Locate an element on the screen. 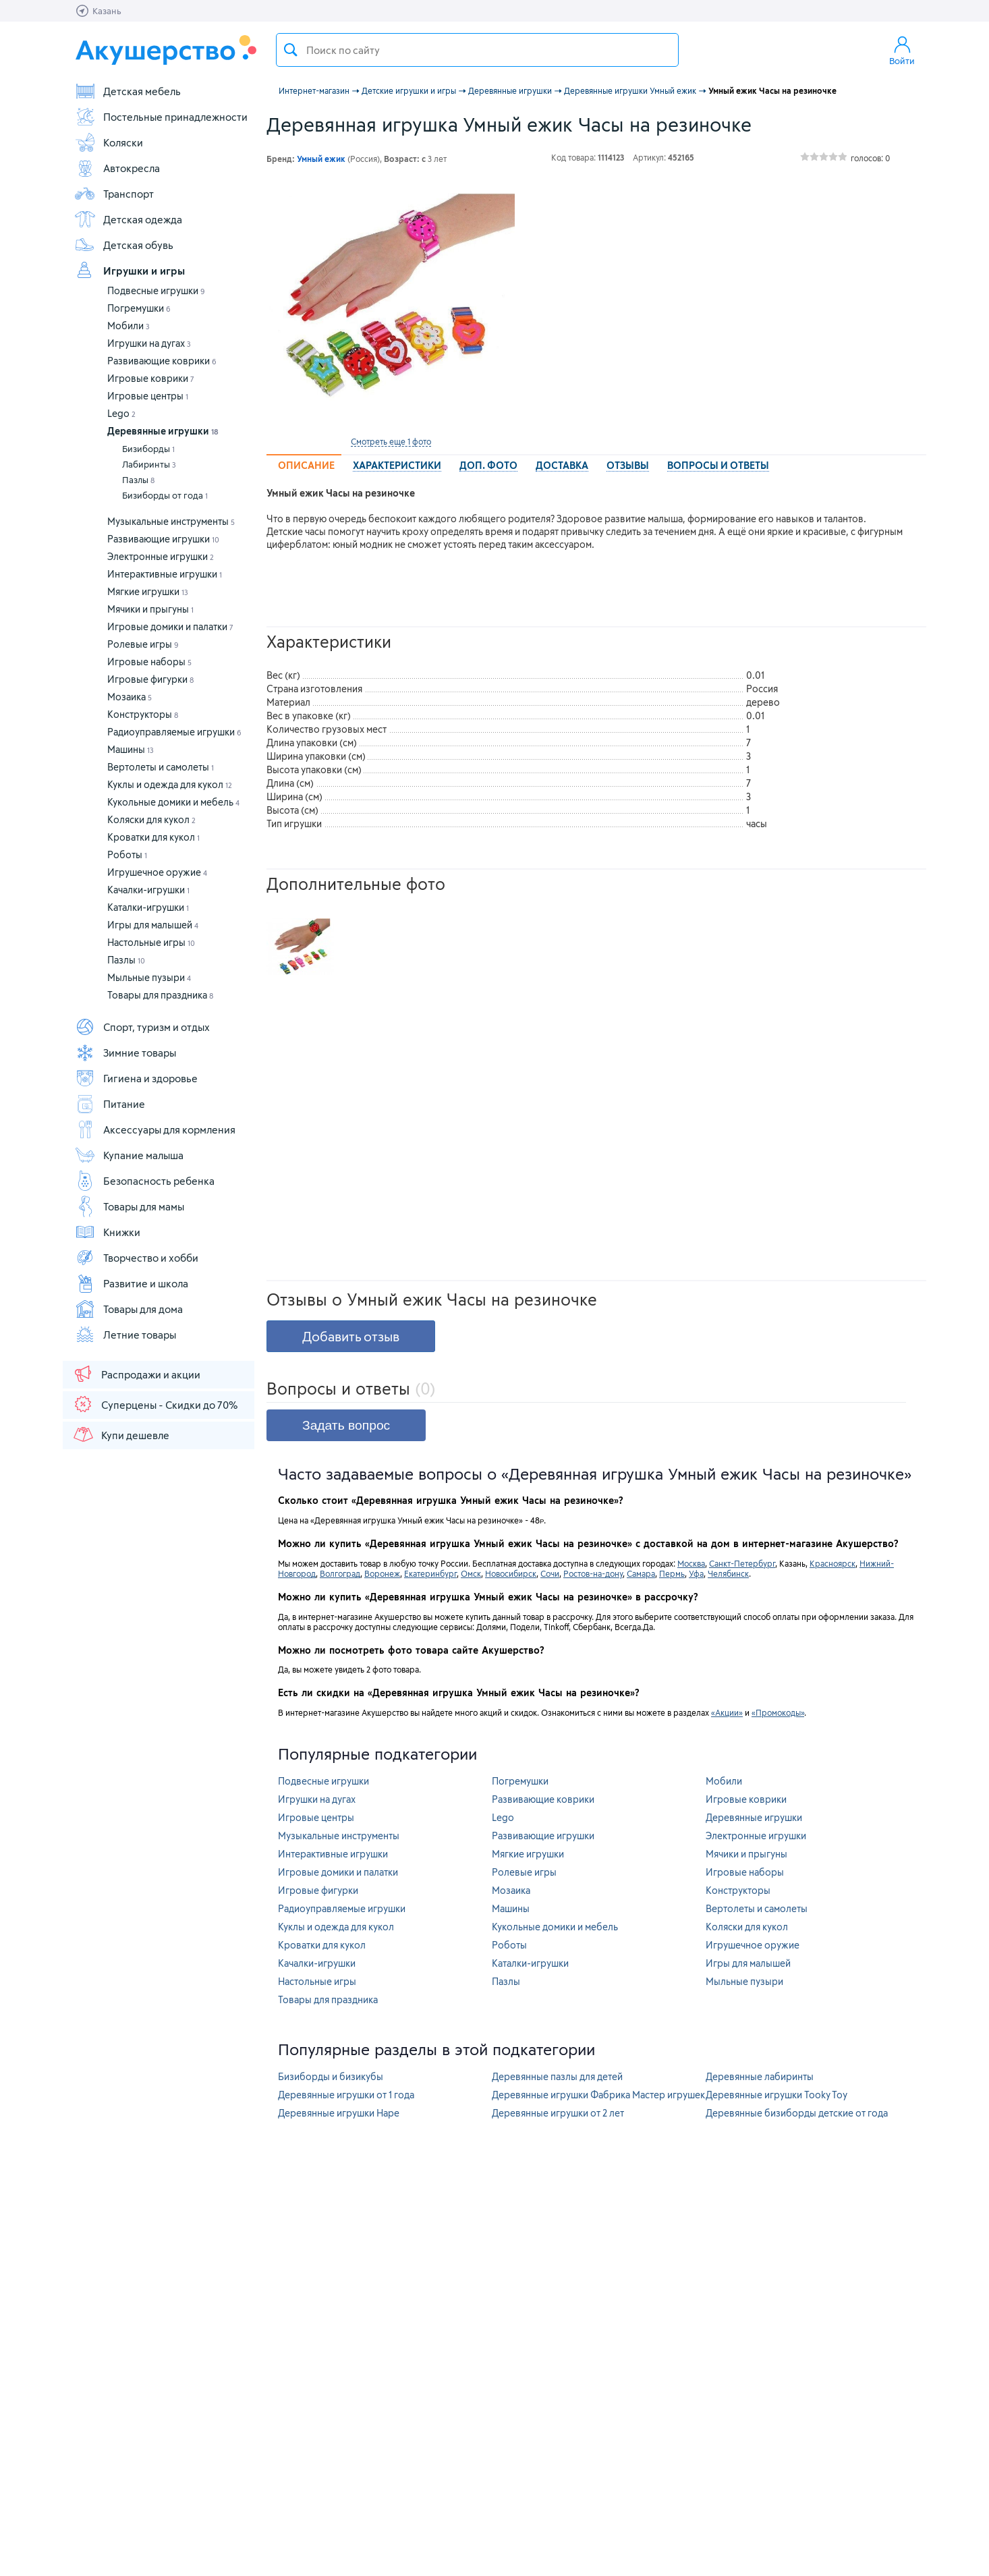  Каталки-игрушки is located at coordinates (148, 907).